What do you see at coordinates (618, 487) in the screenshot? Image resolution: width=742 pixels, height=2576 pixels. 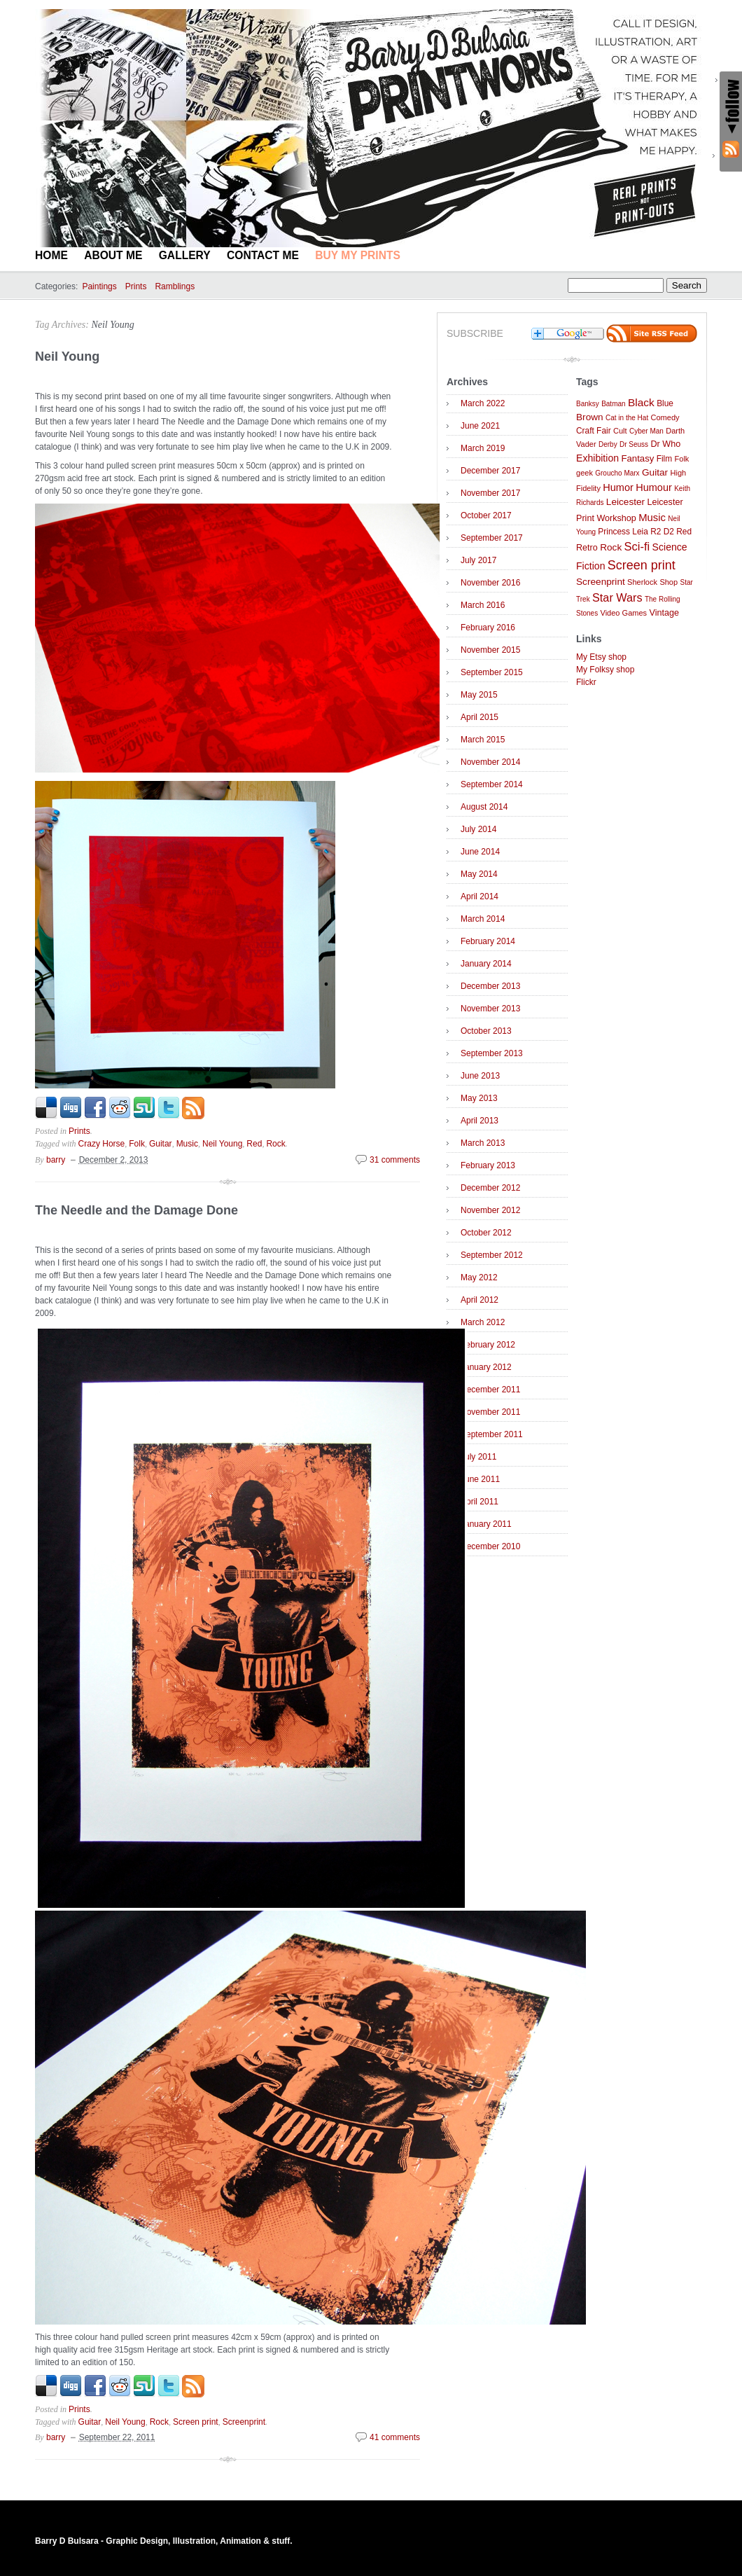 I see `Humor` at bounding box center [618, 487].